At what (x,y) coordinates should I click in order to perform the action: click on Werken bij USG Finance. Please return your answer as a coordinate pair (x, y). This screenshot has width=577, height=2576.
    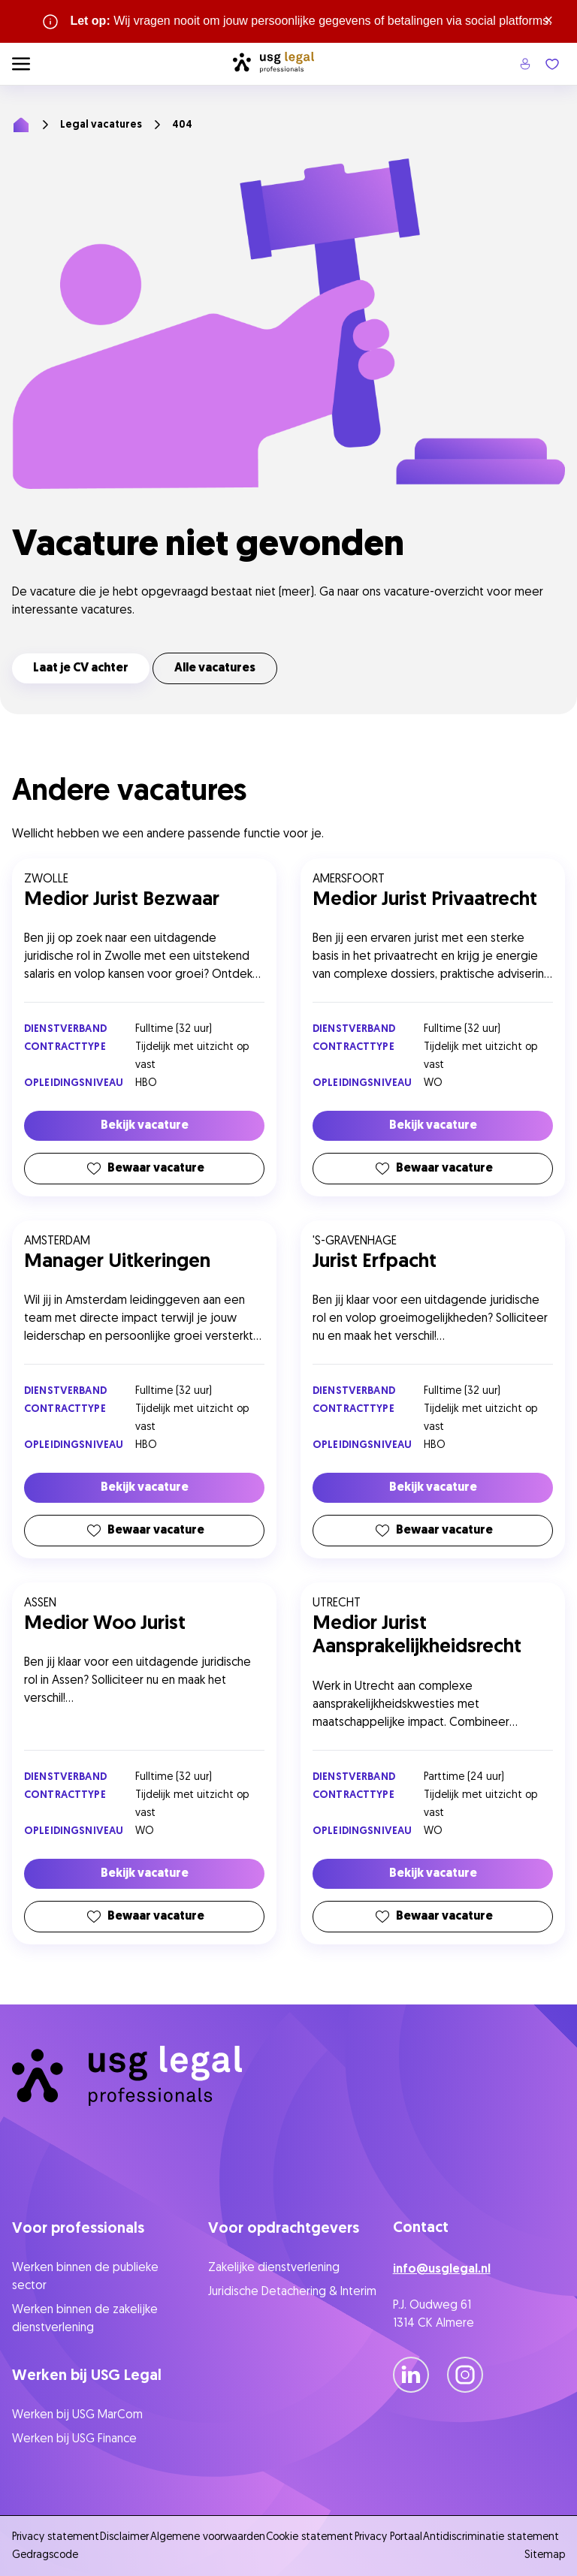
    Looking at the image, I should click on (74, 2439).